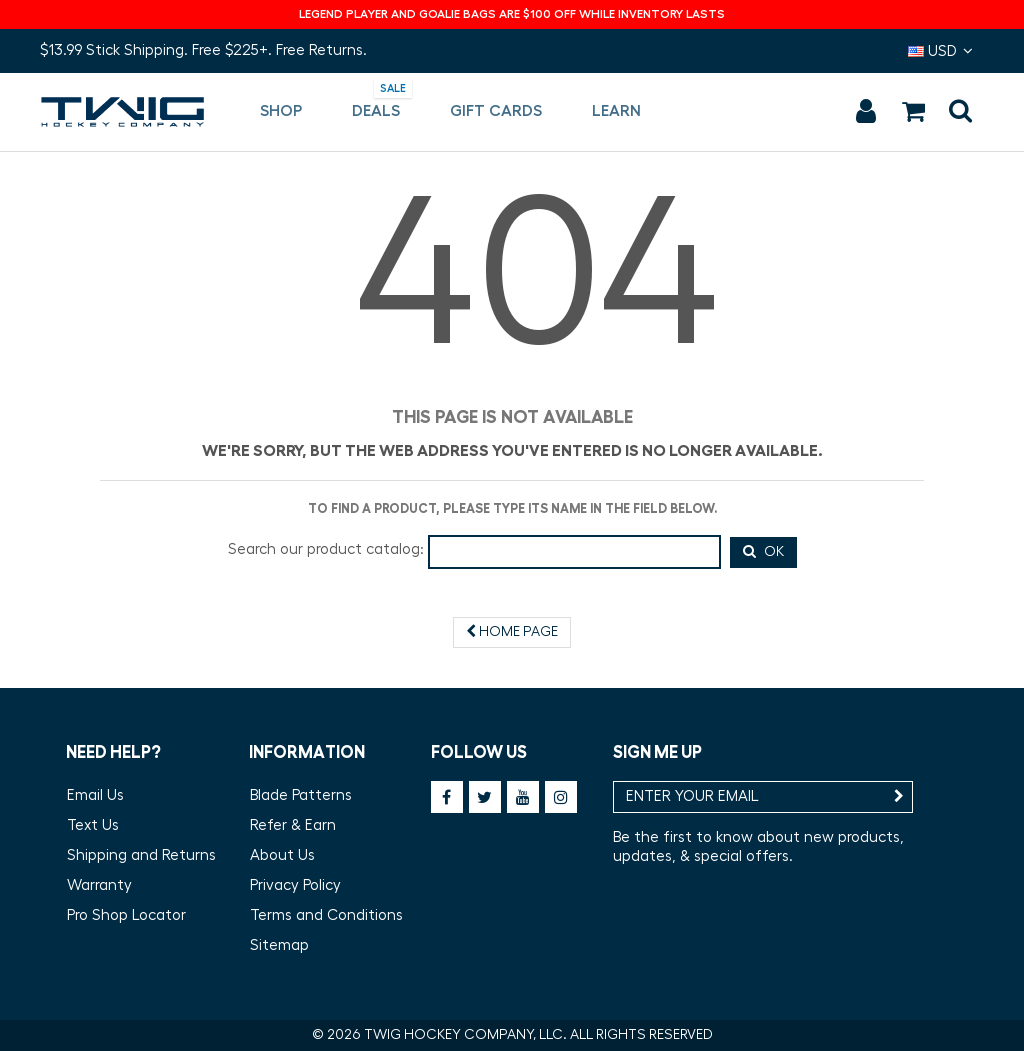 This screenshot has height=1051, width=1024. Describe the element at coordinates (281, 112) in the screenshot. I see `[button]` at that location.